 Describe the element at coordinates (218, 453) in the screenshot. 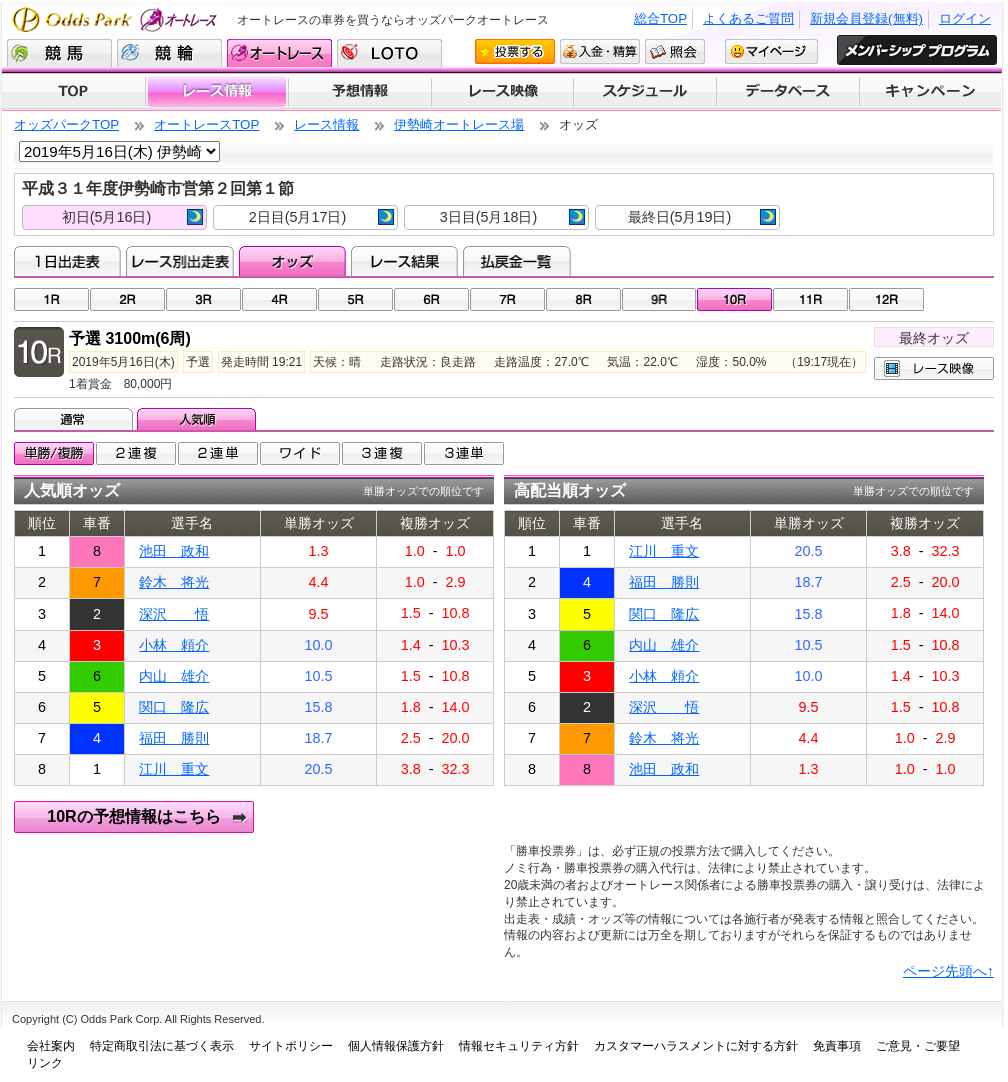

I see `2連単` at that location.